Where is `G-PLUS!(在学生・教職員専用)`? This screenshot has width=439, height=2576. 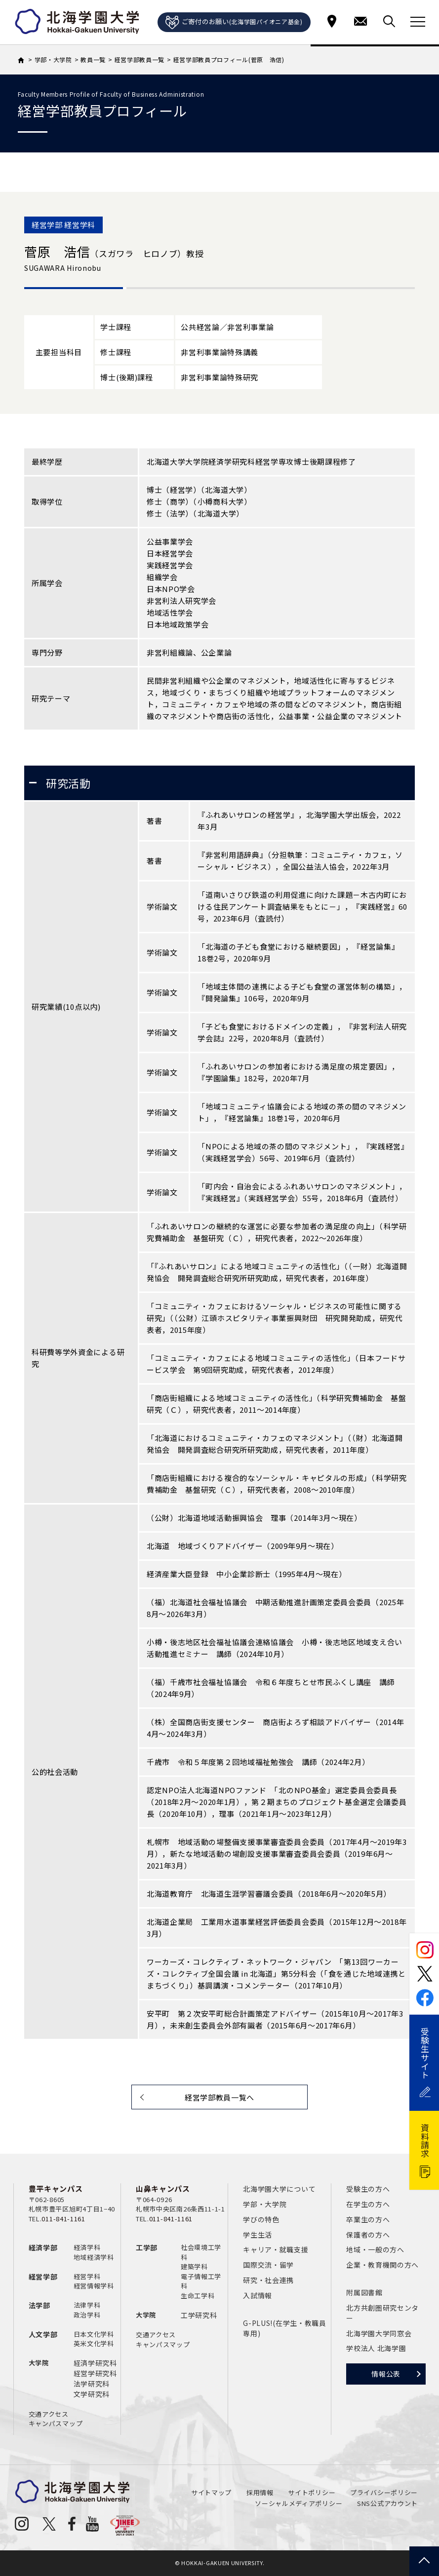
G-PLUS!(在学生・教職員専用) is located at coordinates (284, 2328).